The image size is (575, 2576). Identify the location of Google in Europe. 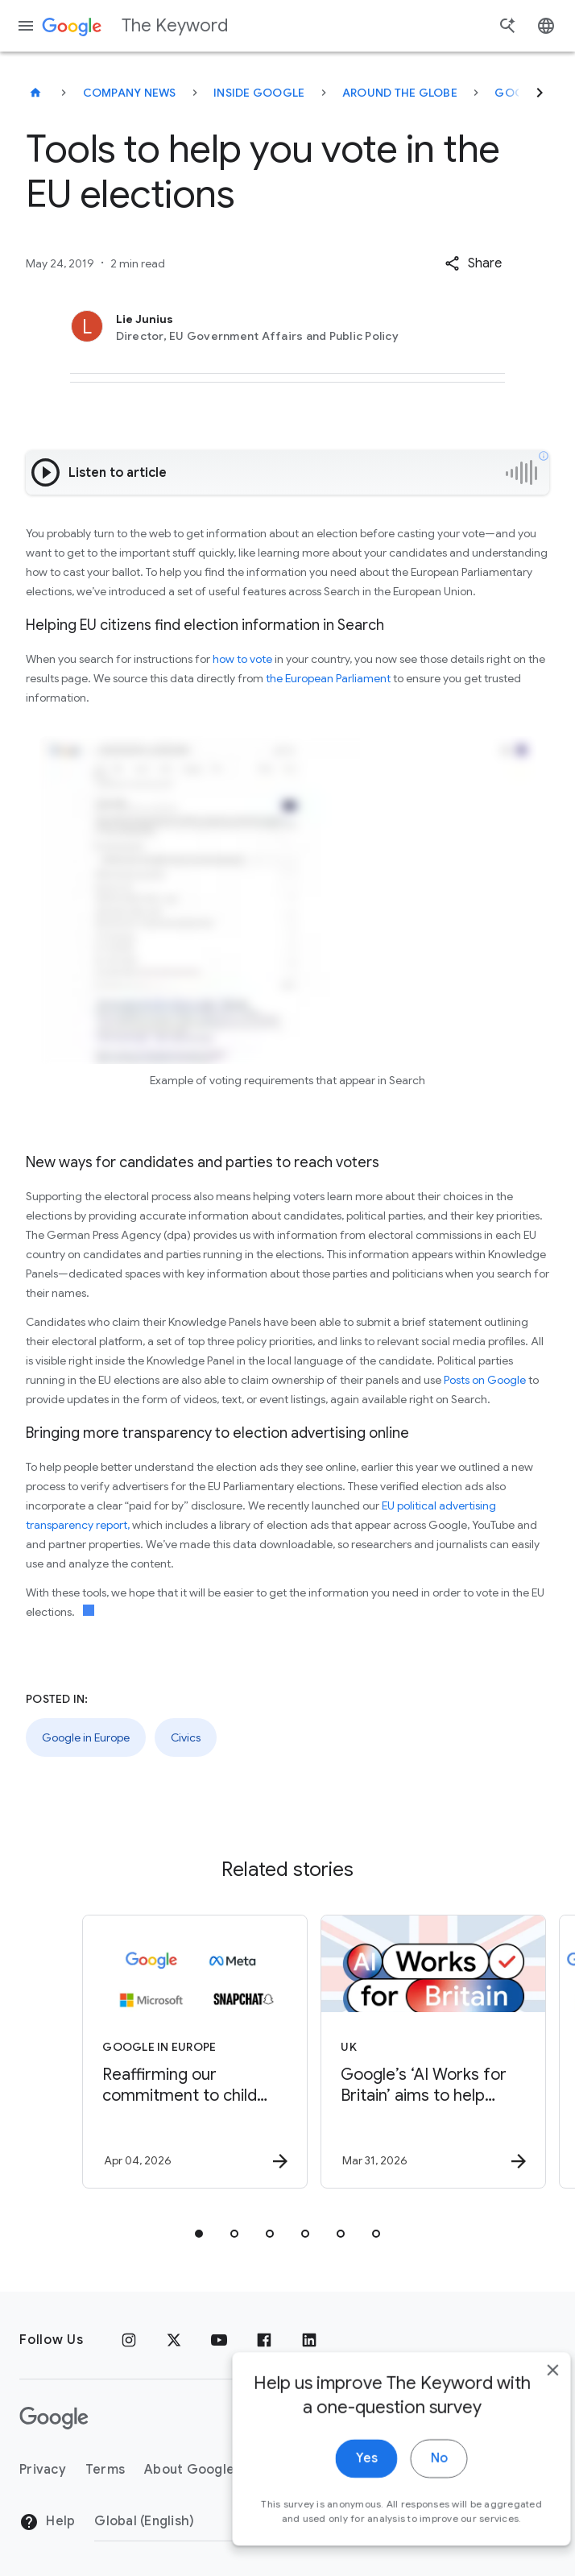
(86, 1737).